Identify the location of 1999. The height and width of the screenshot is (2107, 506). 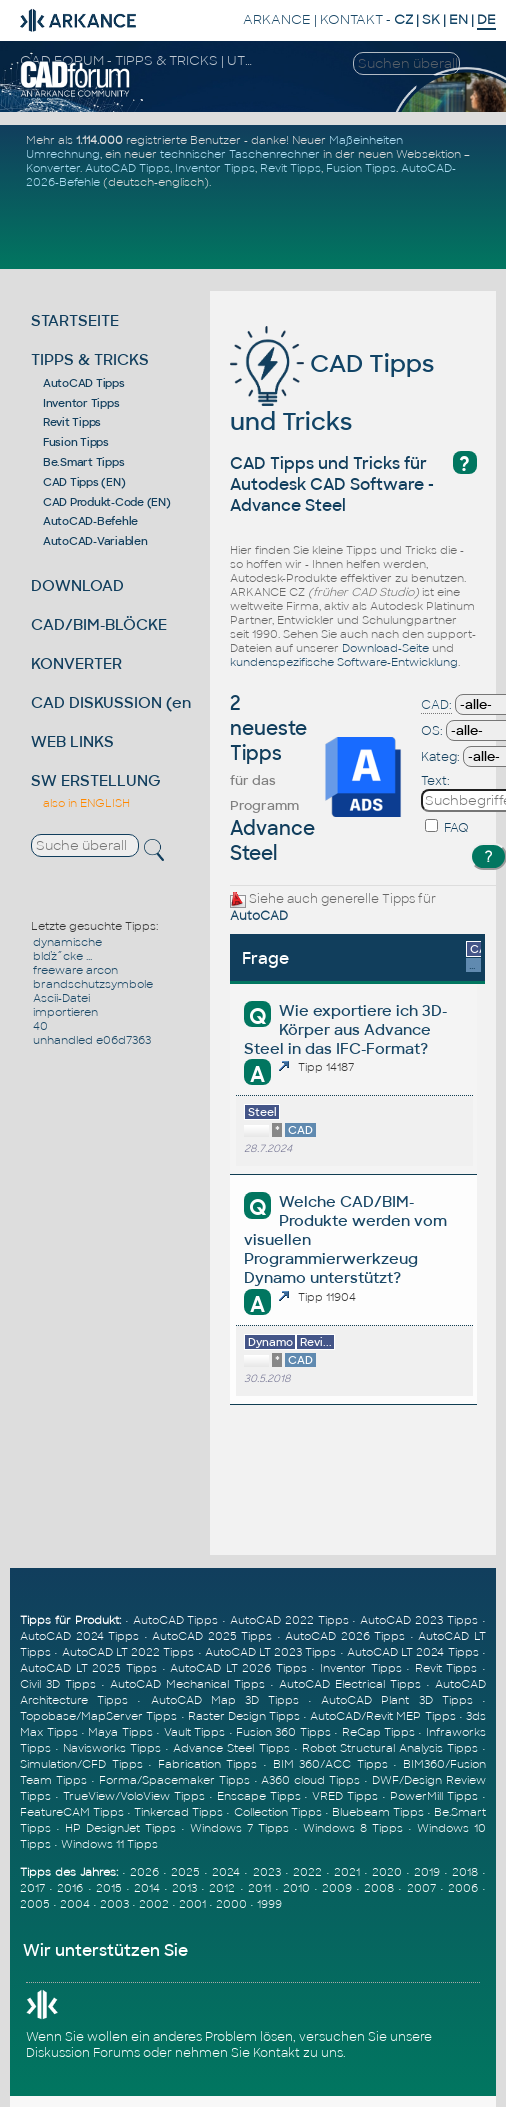
(269, 1904).